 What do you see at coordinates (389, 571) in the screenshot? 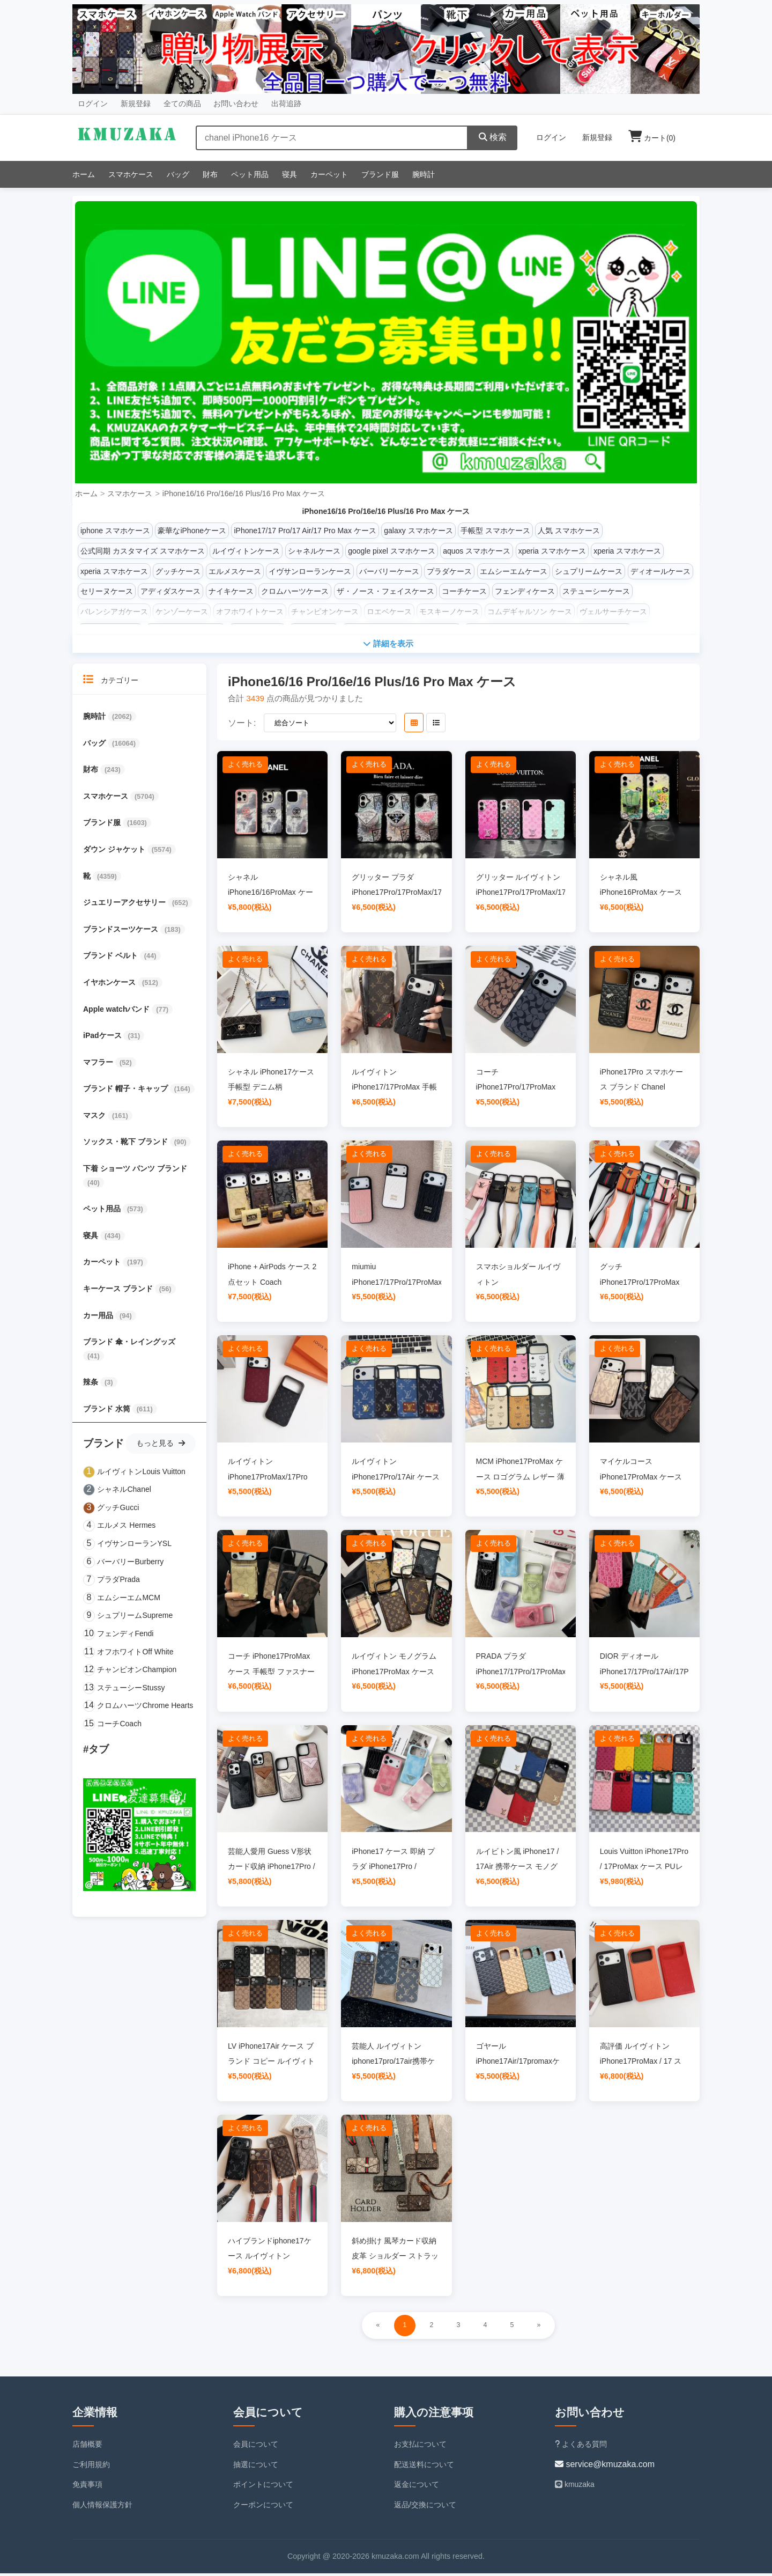
I see `バーバリーケース` at bounding box center [389, 571].